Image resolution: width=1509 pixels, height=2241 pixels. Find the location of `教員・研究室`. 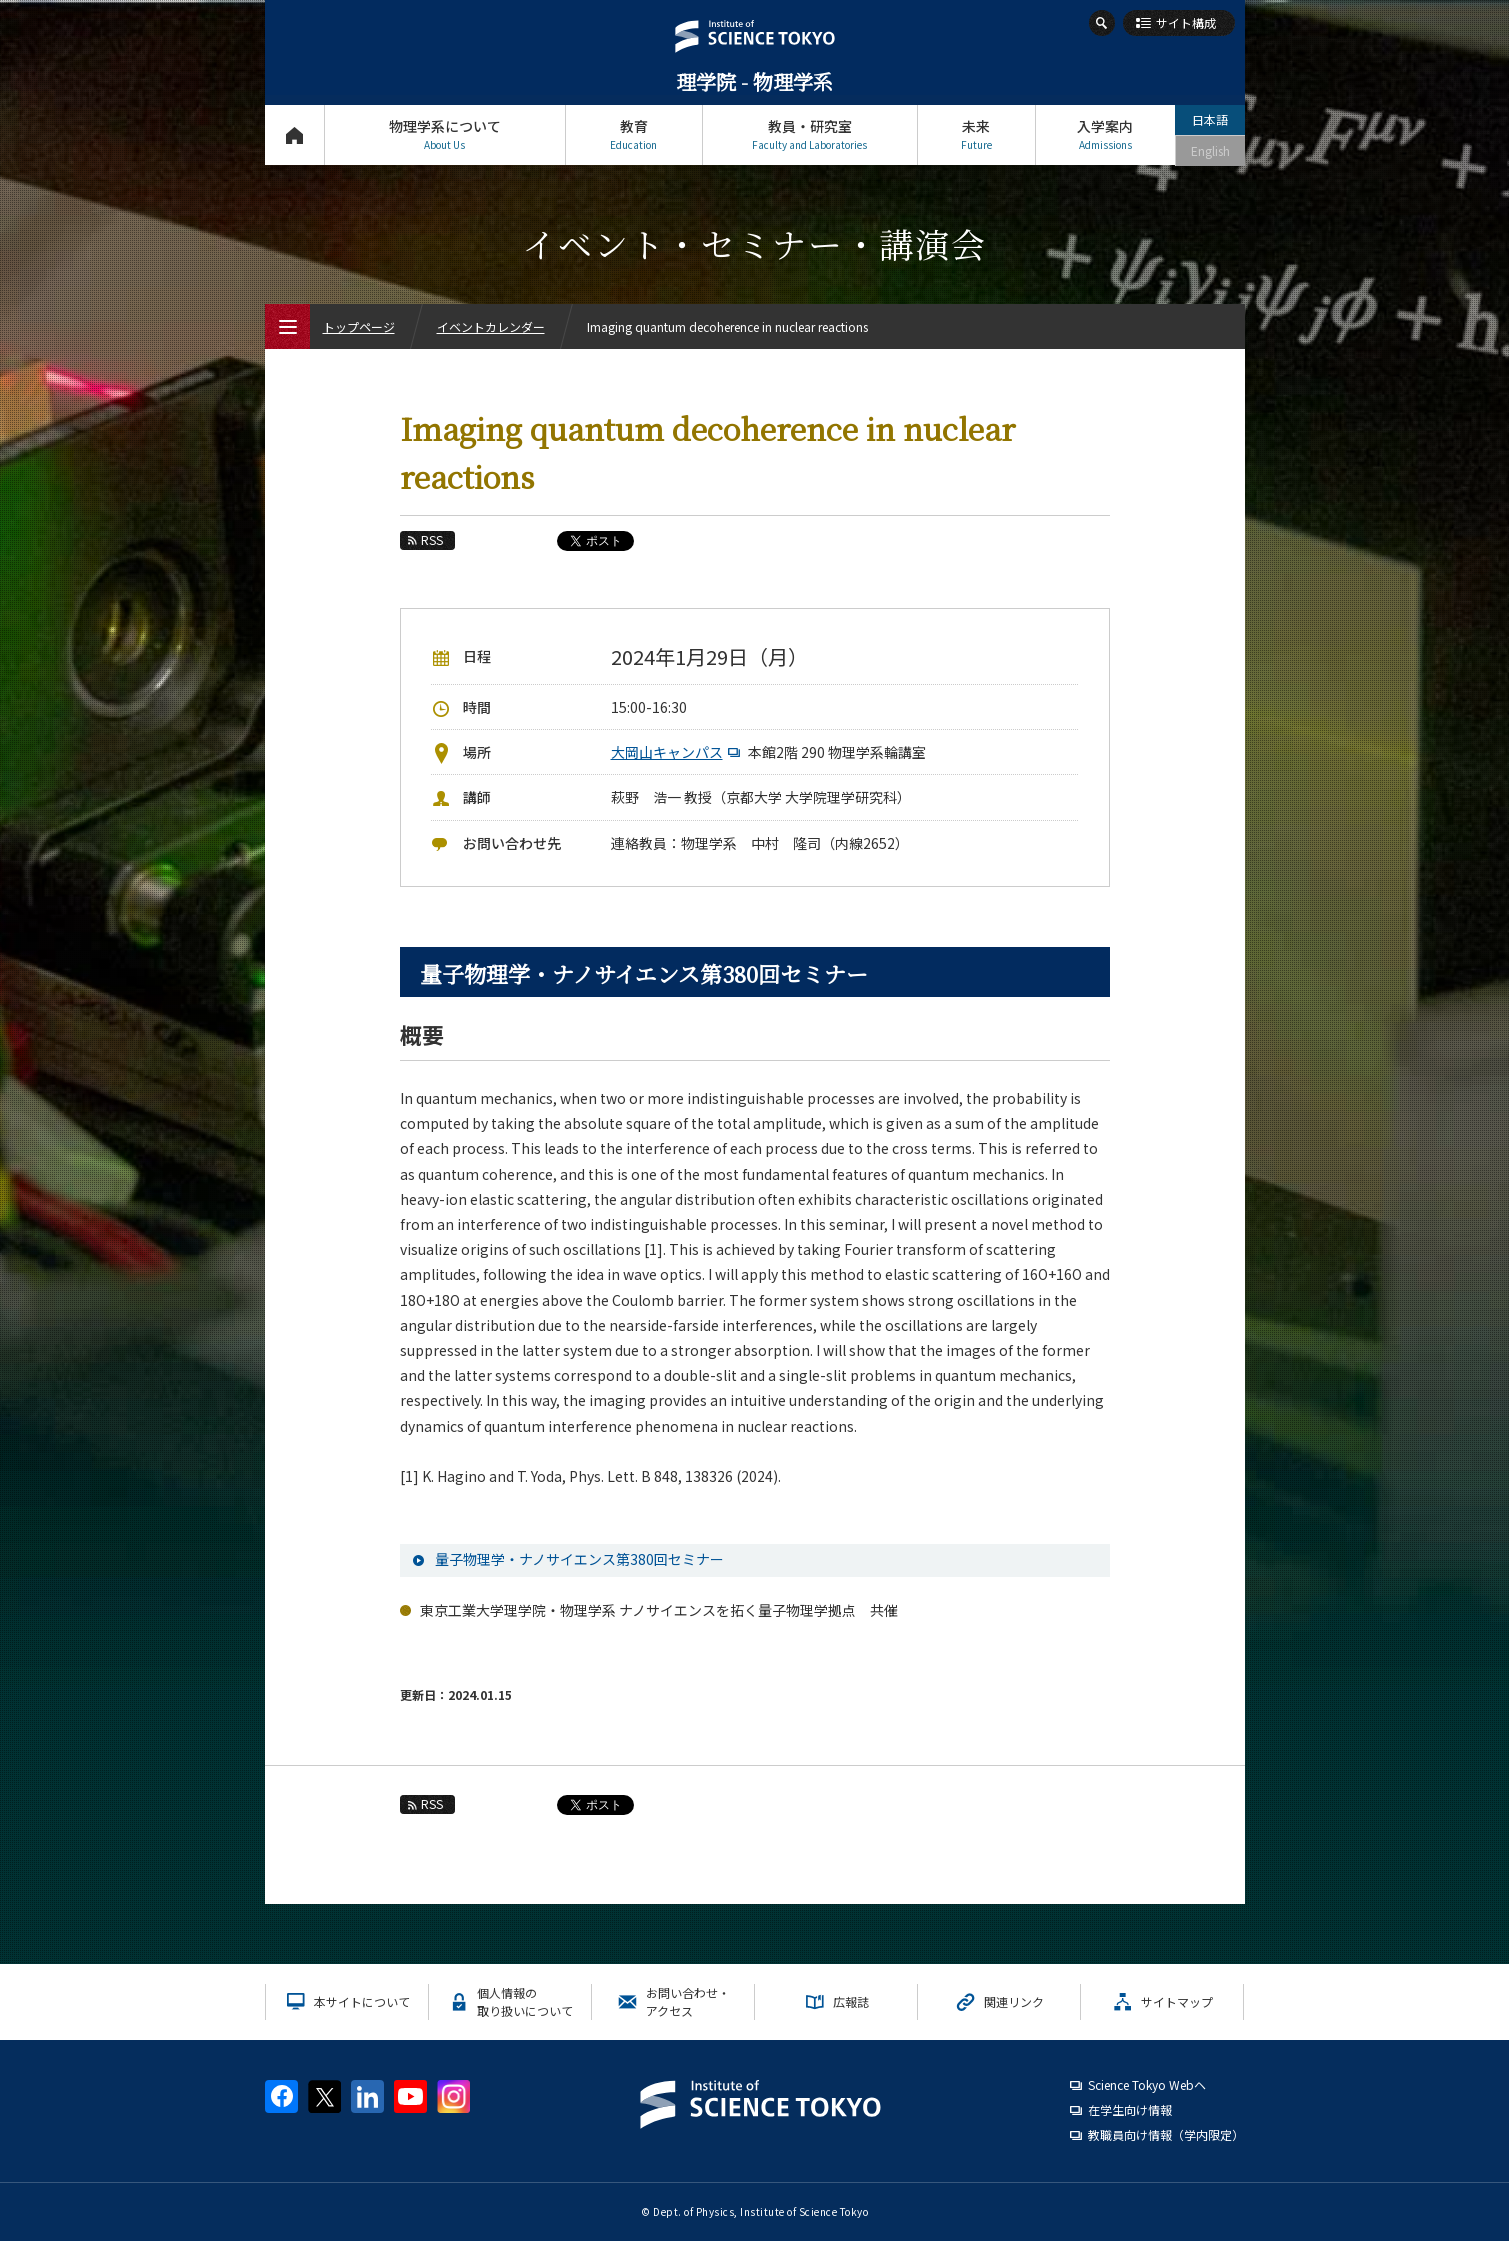

教員・研究室 is located at coordinates (810, 134).